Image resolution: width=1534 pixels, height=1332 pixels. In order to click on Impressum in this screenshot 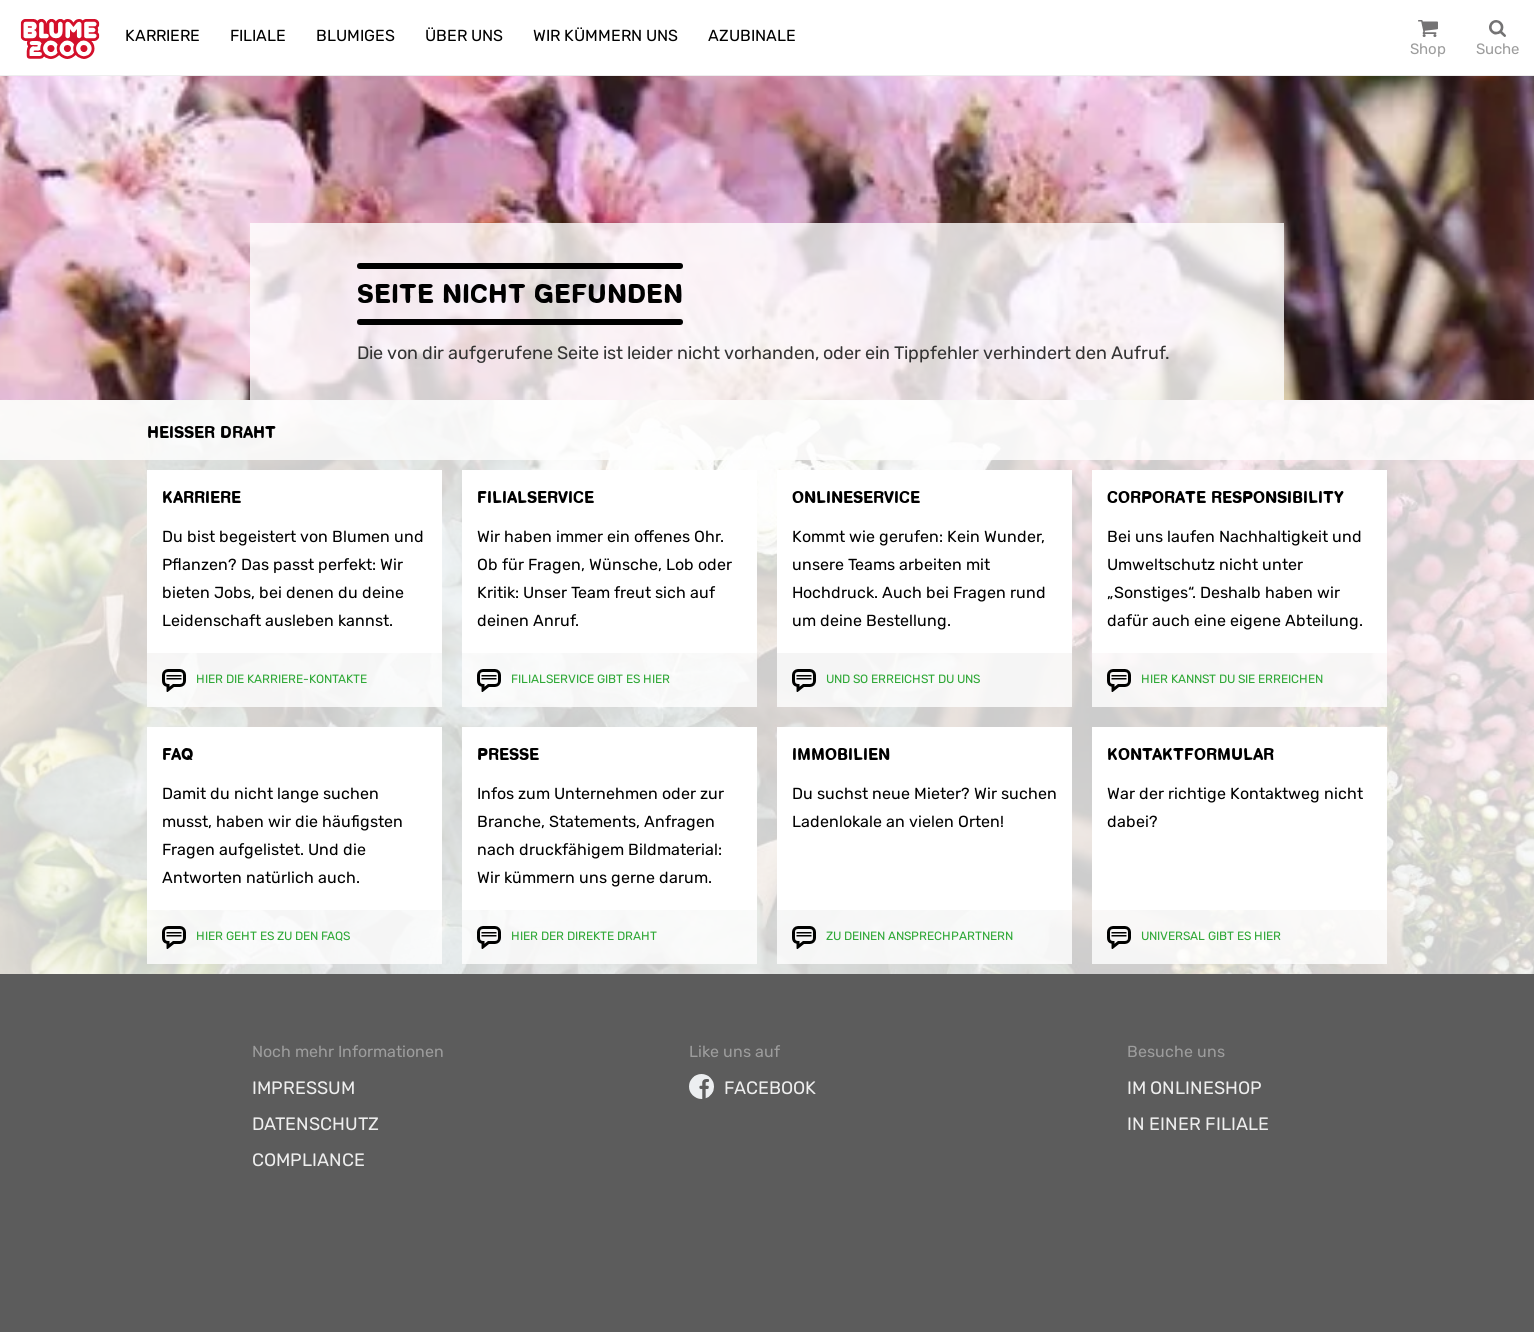, I will do `click(303, 1088)`.